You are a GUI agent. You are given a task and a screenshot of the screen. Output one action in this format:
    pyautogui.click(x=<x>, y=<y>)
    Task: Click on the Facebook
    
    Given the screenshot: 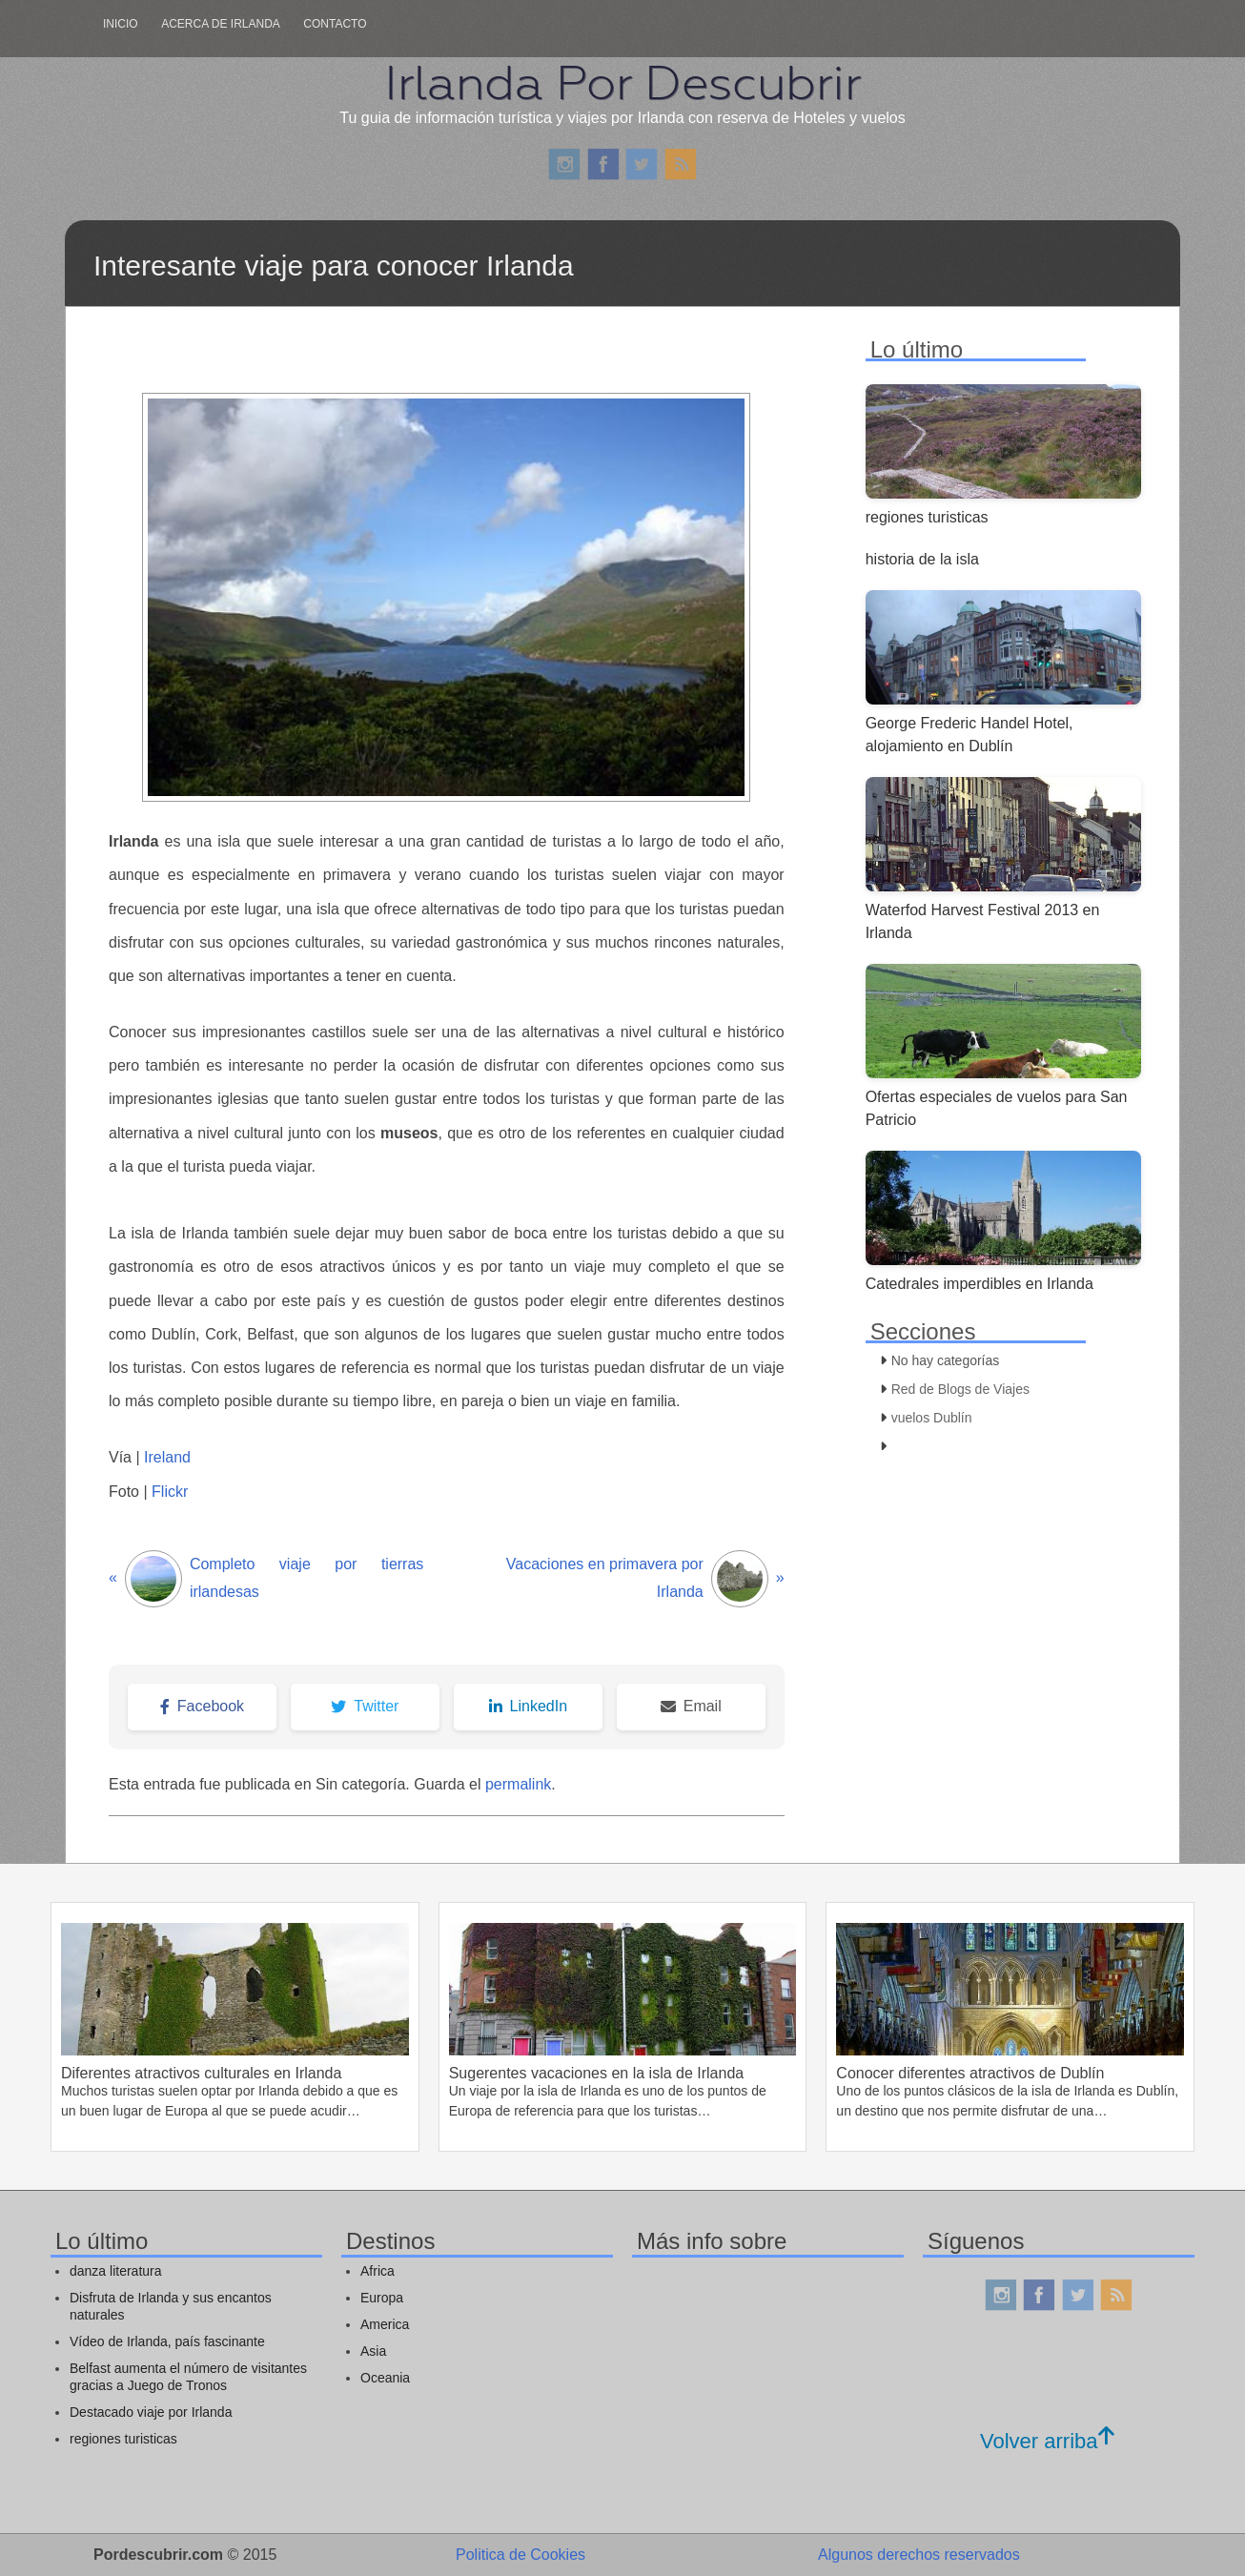 What is the action you would take?
    pyautogui.click(x=202, y=1706)
    